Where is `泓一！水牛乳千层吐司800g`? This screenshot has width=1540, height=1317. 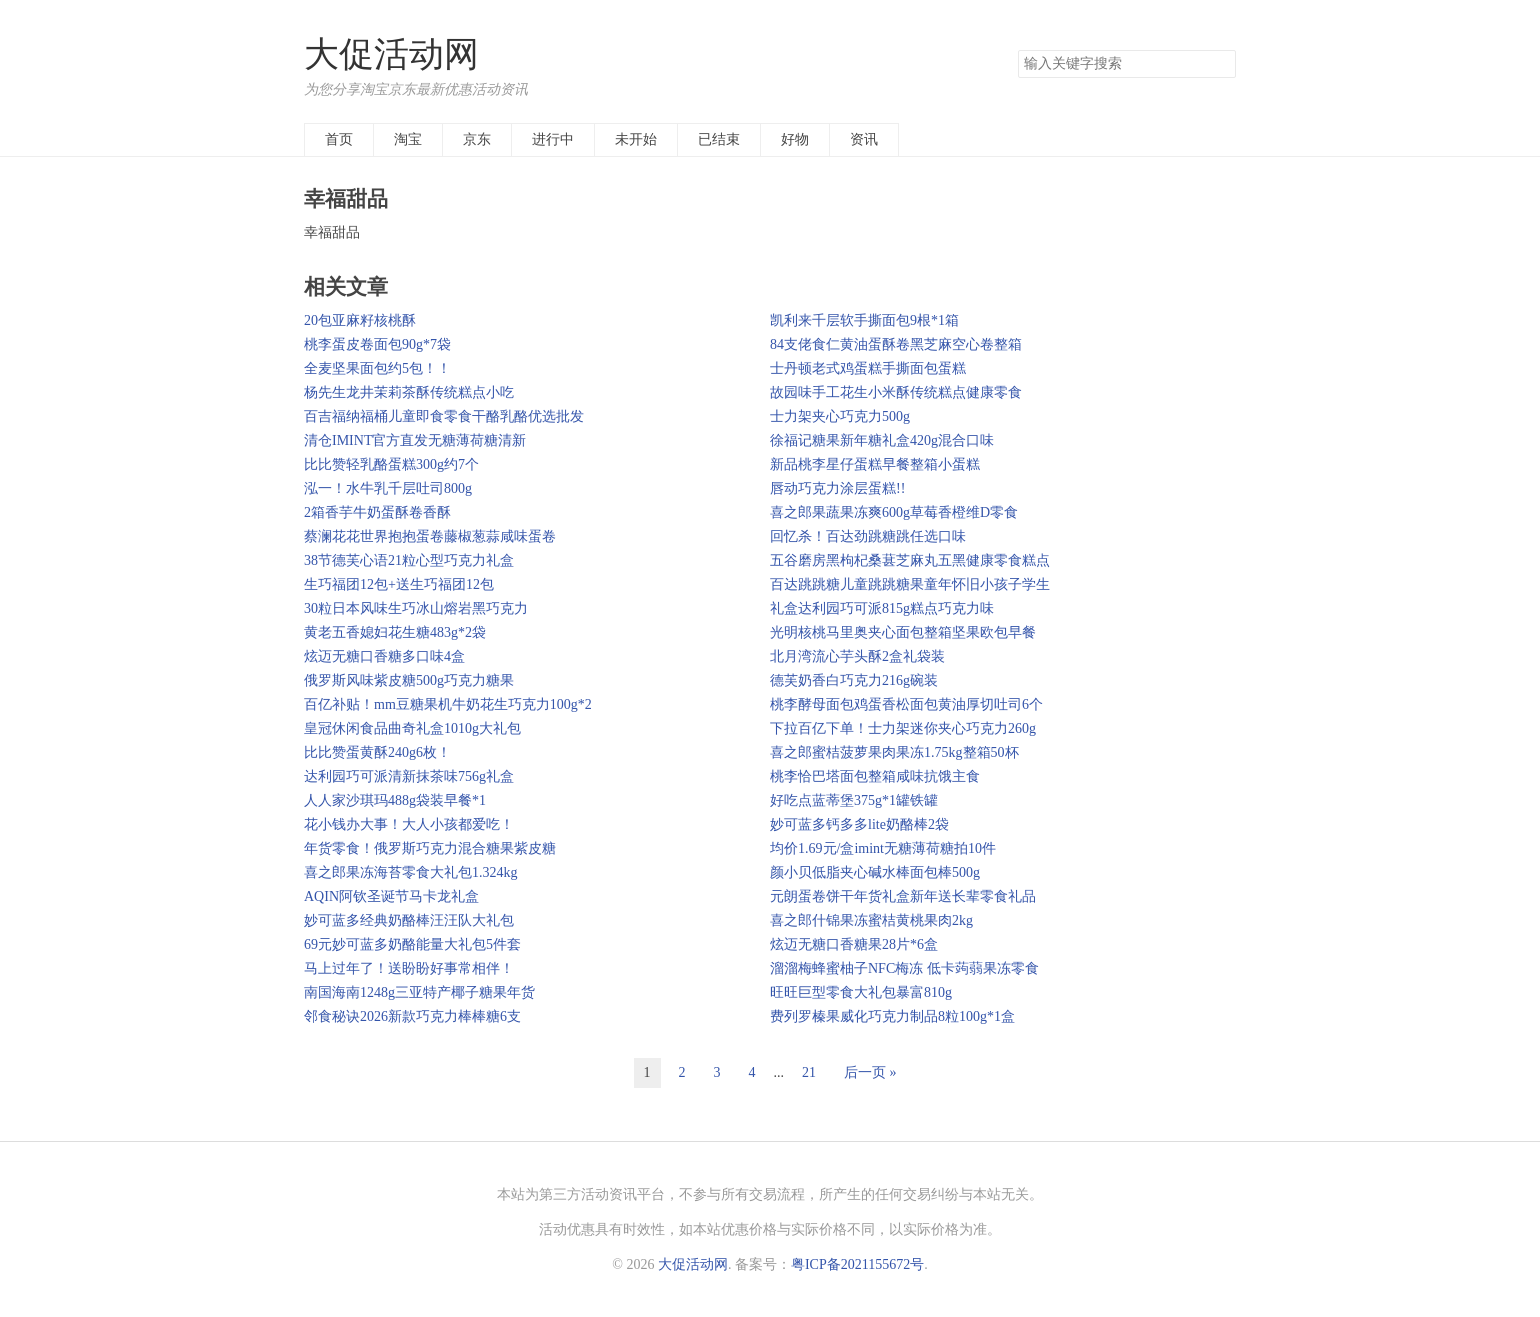 泓一！水牛乳千层吐司800g is located at coordinates (388, 488).